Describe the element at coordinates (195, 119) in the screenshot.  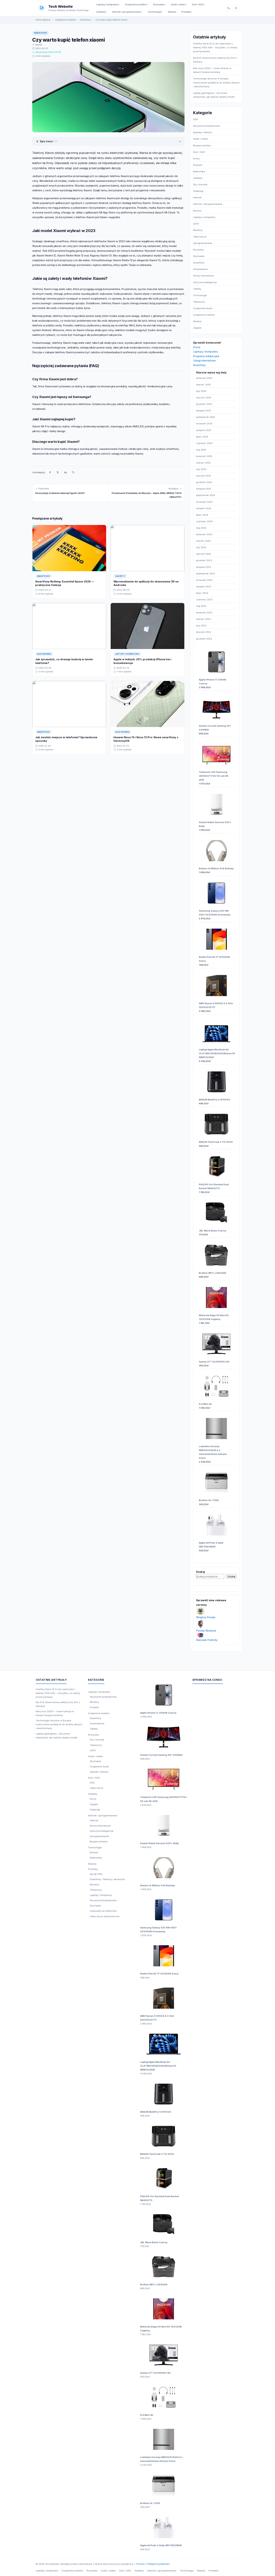
I see `AGD` at that location.